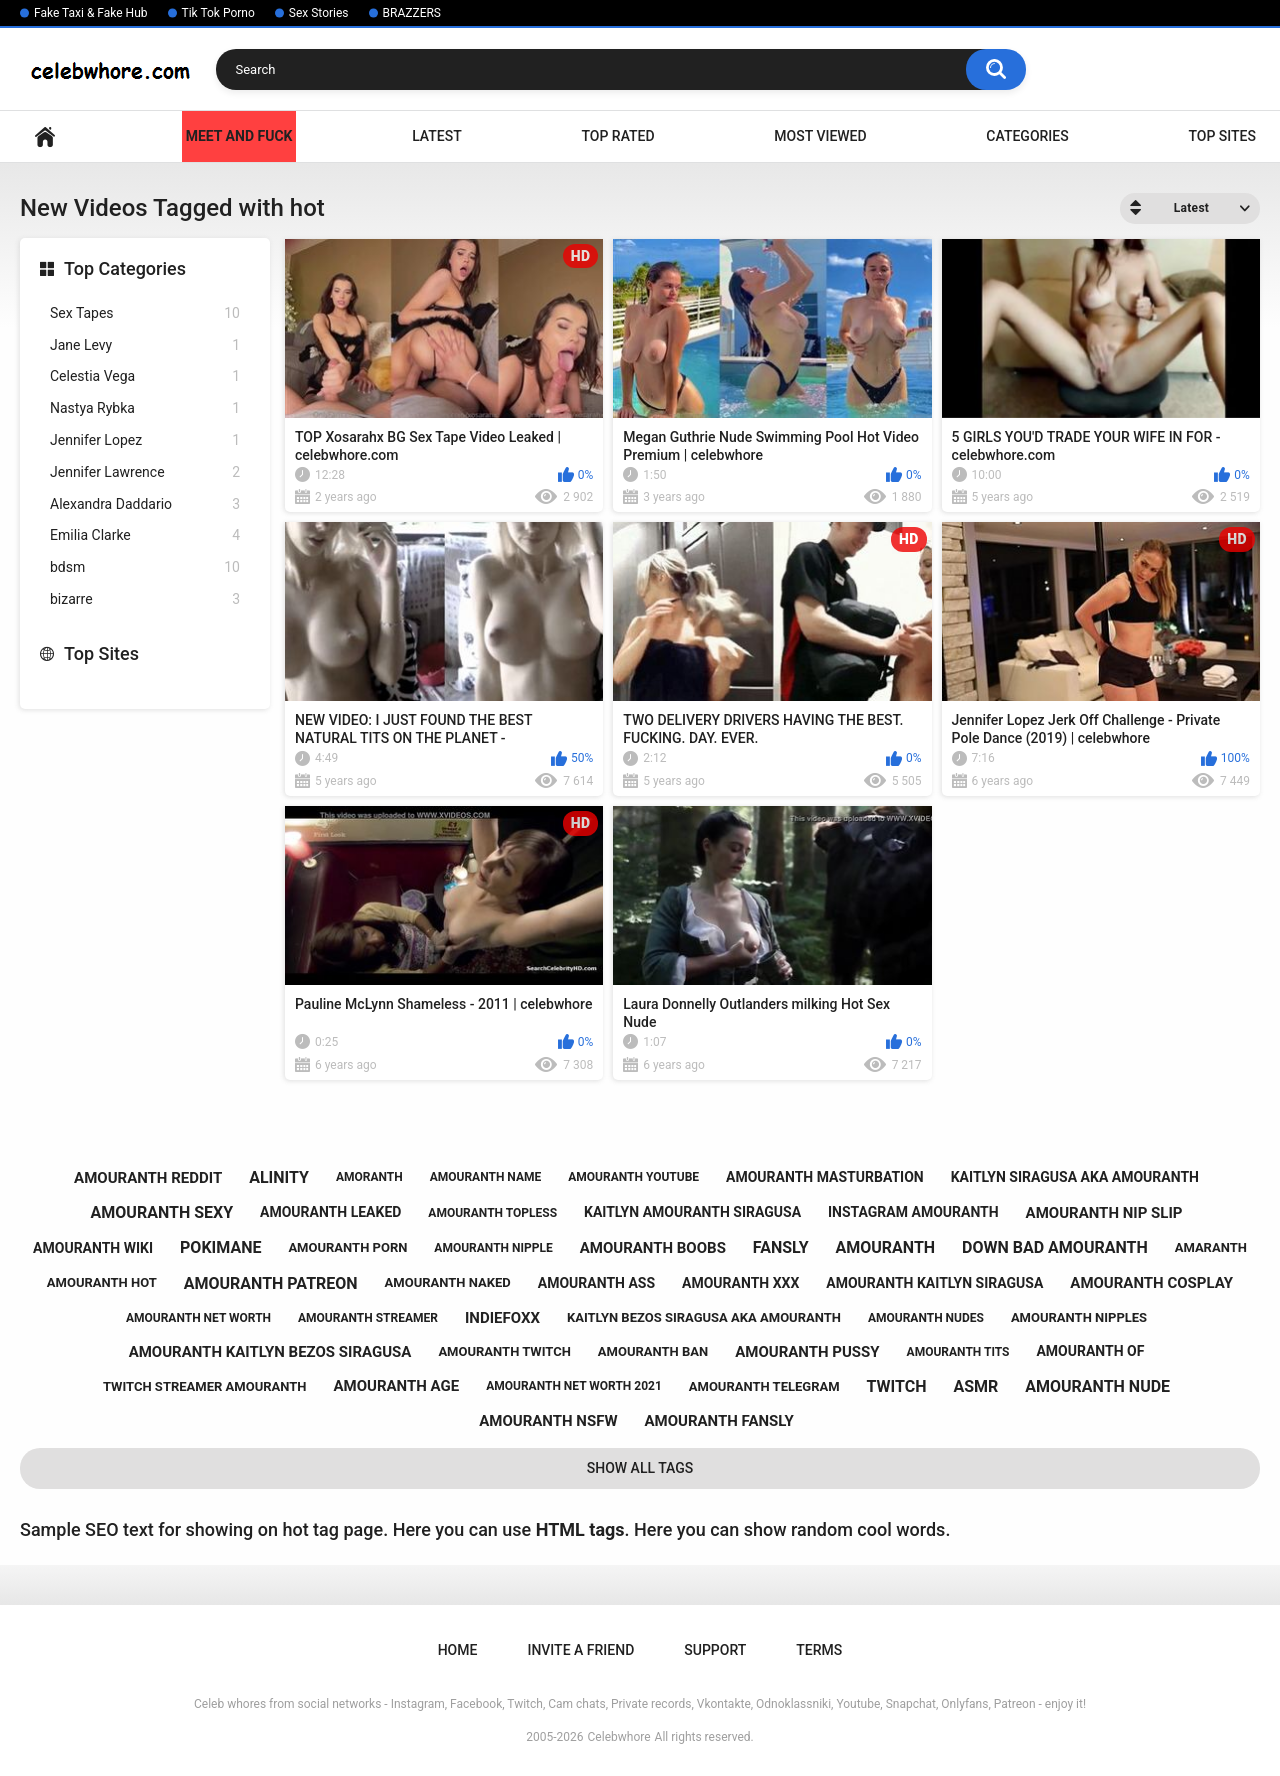 The image size is (1280, 1776). Describe the element at coordinates (1104, 1213) in the screenshot. I see `amouranth nip slip` at that location.